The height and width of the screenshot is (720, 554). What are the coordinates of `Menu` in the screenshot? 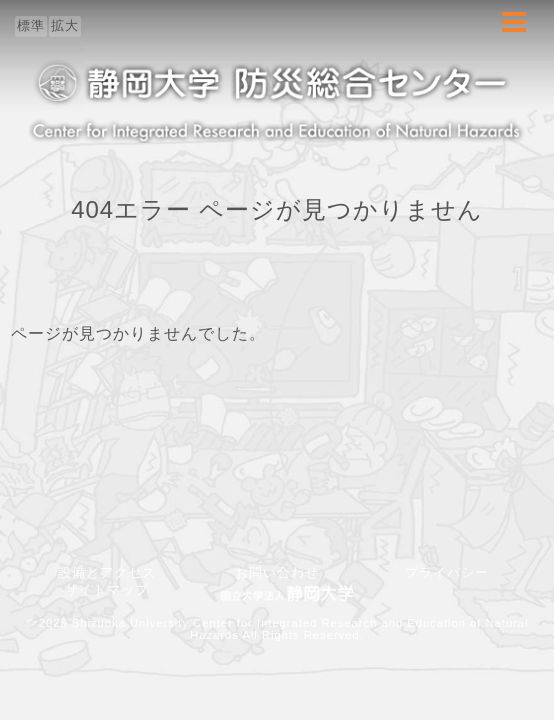 It's located at (514, 32).